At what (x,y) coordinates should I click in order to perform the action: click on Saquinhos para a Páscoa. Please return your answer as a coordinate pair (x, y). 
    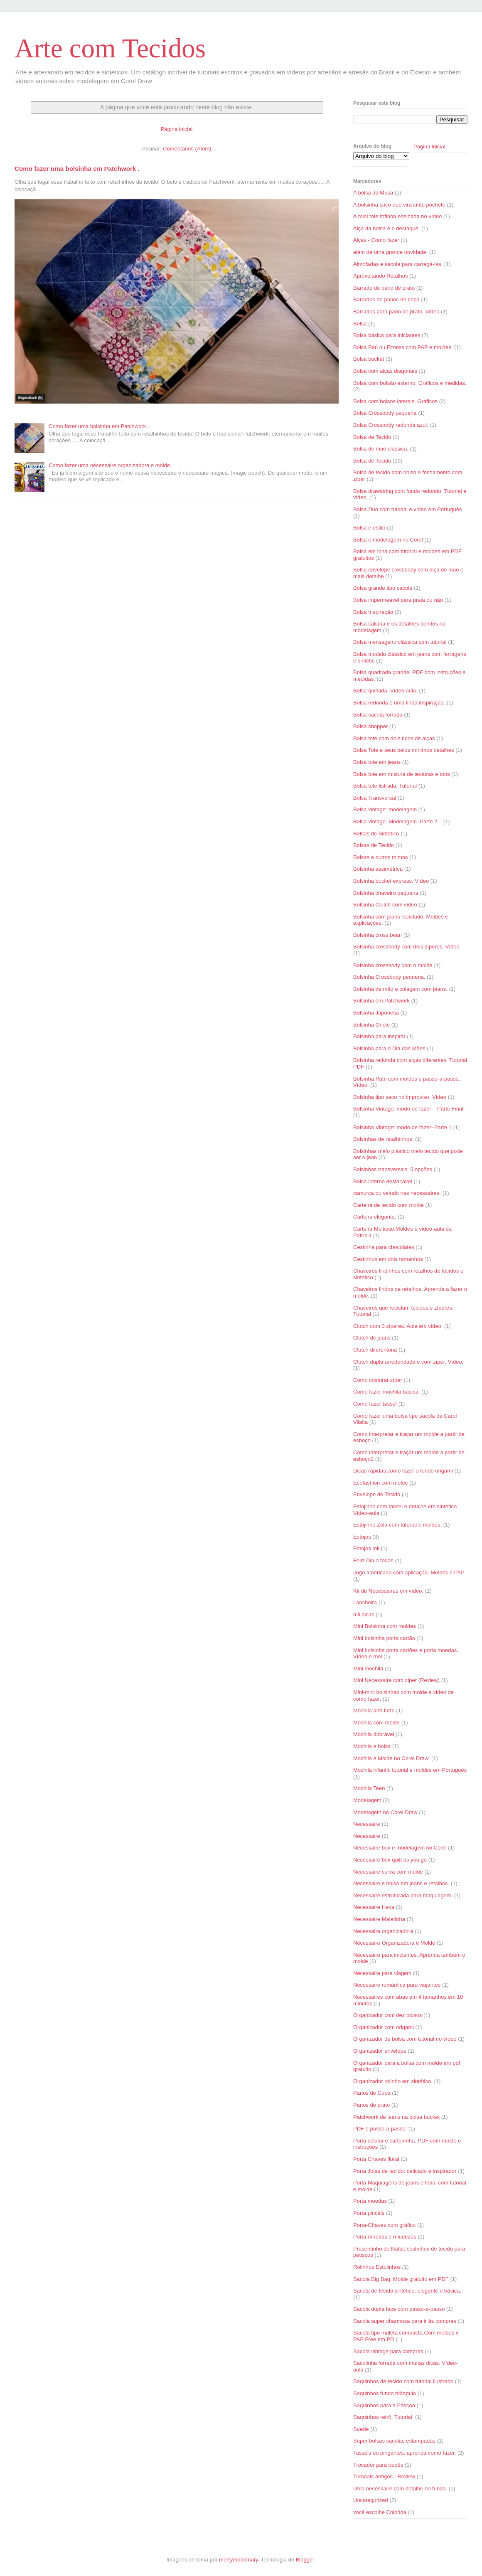
    Looking at the image, I should click on (384, 2405).